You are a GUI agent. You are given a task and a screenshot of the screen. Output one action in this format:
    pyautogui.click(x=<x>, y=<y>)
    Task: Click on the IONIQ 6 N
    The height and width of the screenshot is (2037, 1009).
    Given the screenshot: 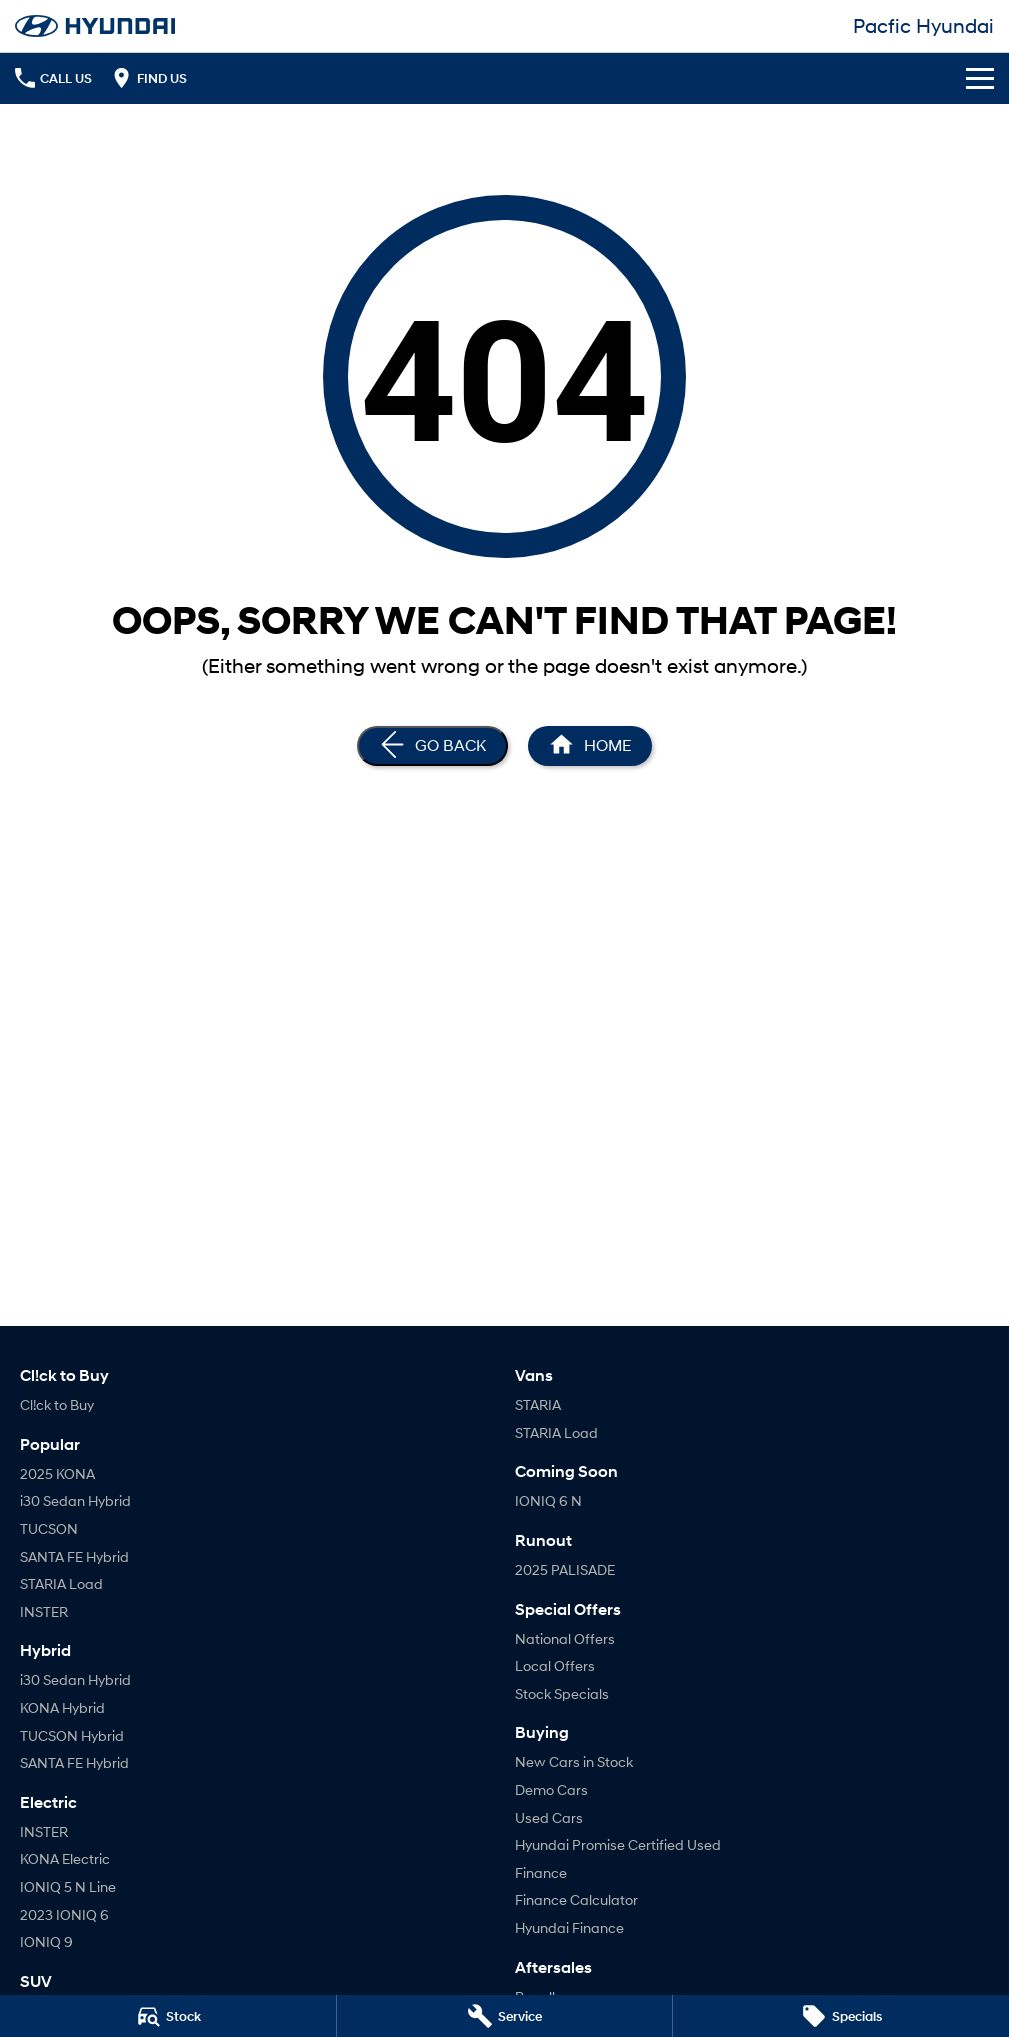 What is the action you would take?
    pyautogui.click(x=548, y=1500)
    